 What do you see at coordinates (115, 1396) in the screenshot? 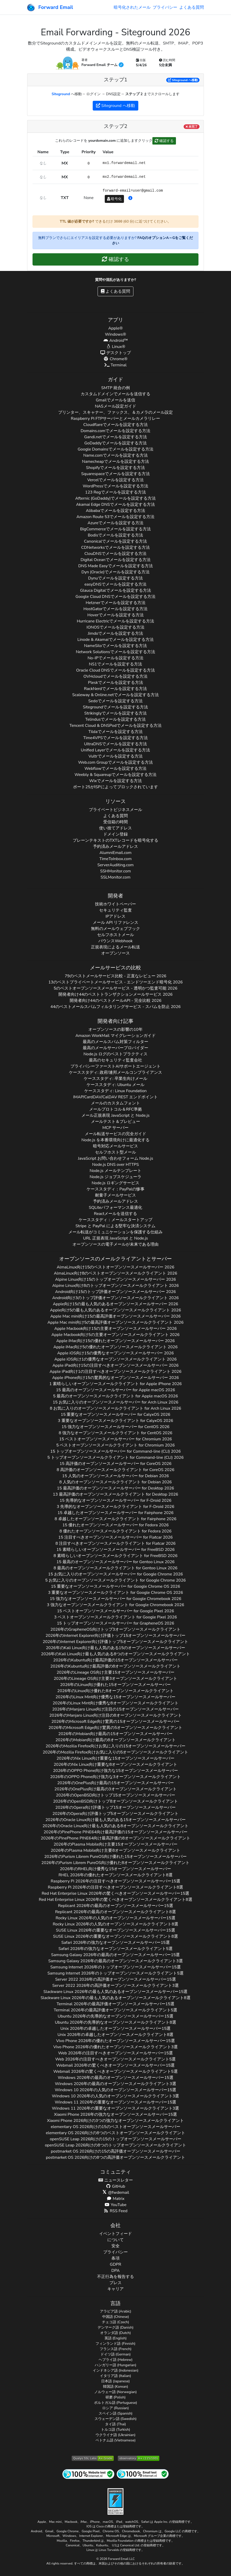
I see `5 最高のオープンソースメールクライアント for 2026` at bounding box center [115, 1396].